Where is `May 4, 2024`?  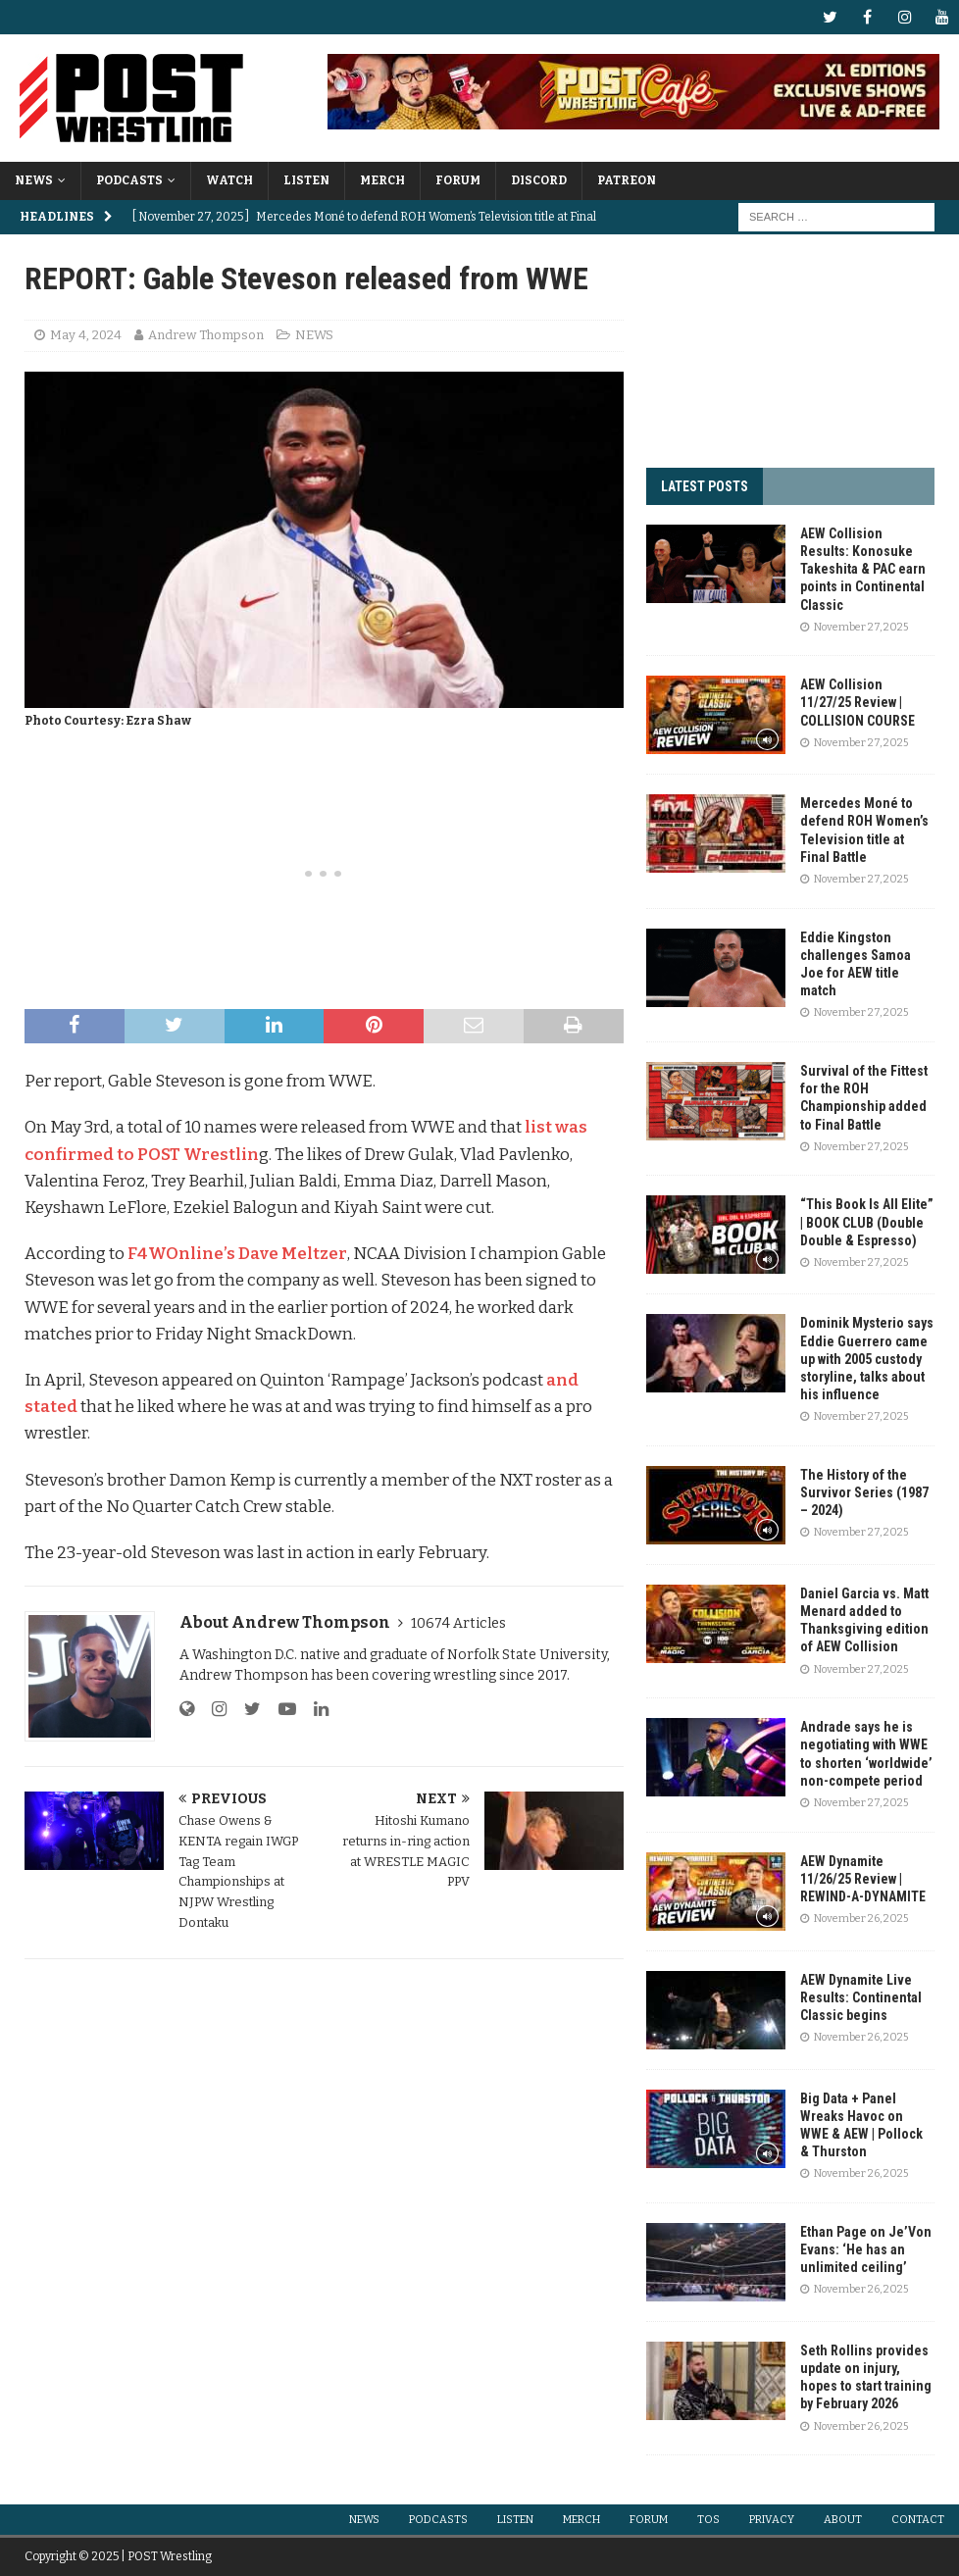
May 4, 2024 is located at coordinates (86, 335).